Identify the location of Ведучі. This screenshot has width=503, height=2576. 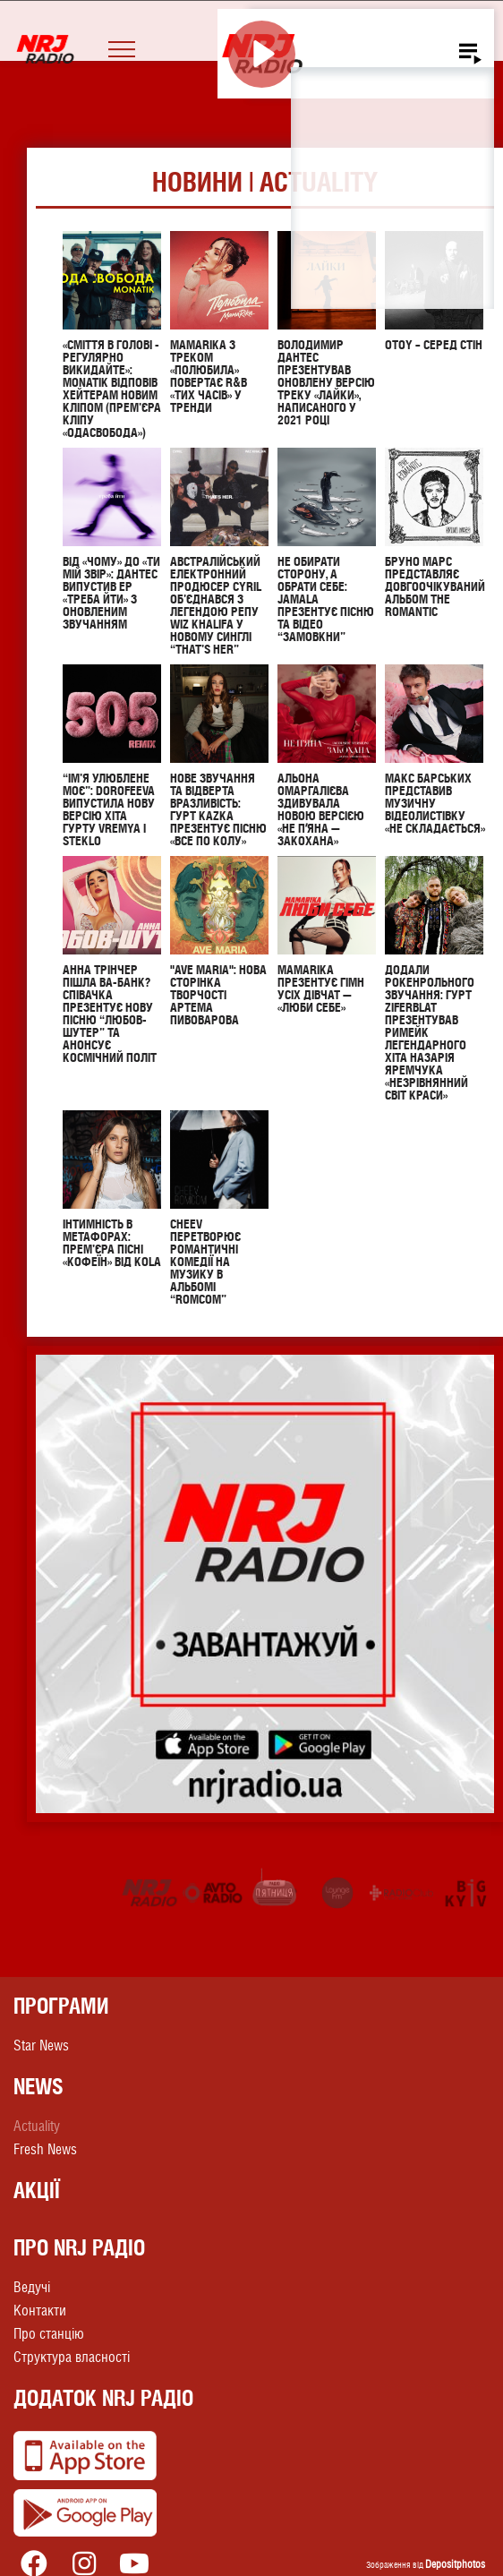
(31, 2289).